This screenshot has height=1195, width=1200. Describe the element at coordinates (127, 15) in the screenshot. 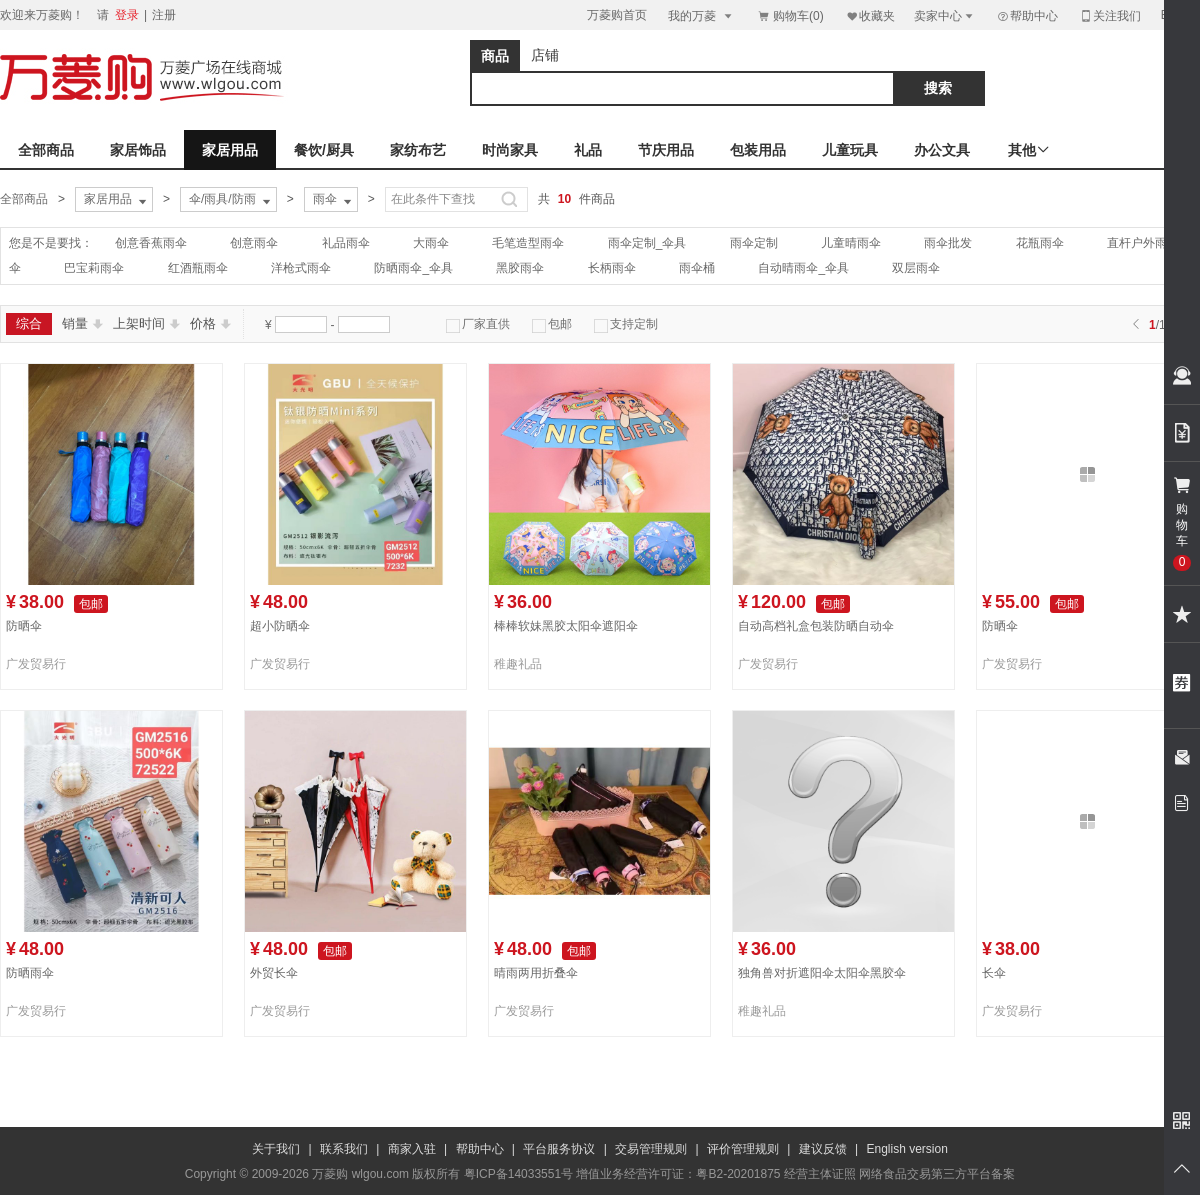

I see `登录` at that location.